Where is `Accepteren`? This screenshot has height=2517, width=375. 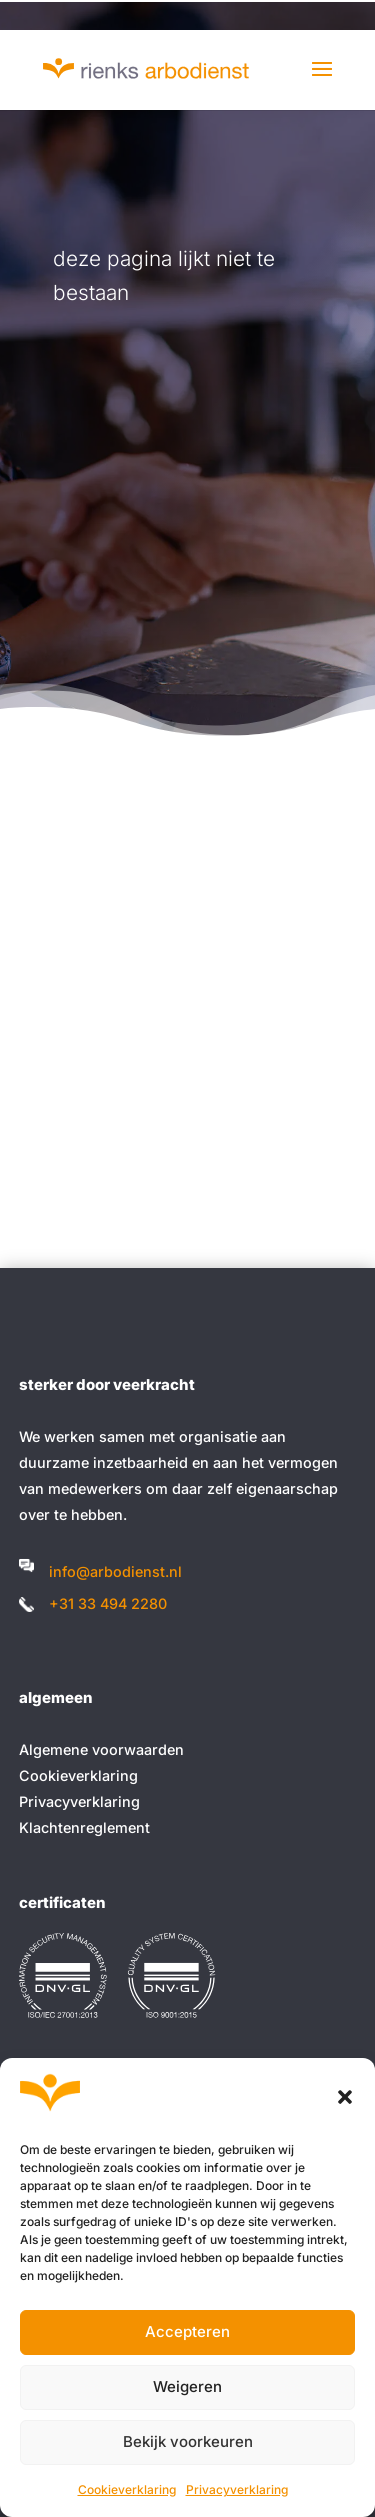 Accepteren is located at coordinates (187, 2331).